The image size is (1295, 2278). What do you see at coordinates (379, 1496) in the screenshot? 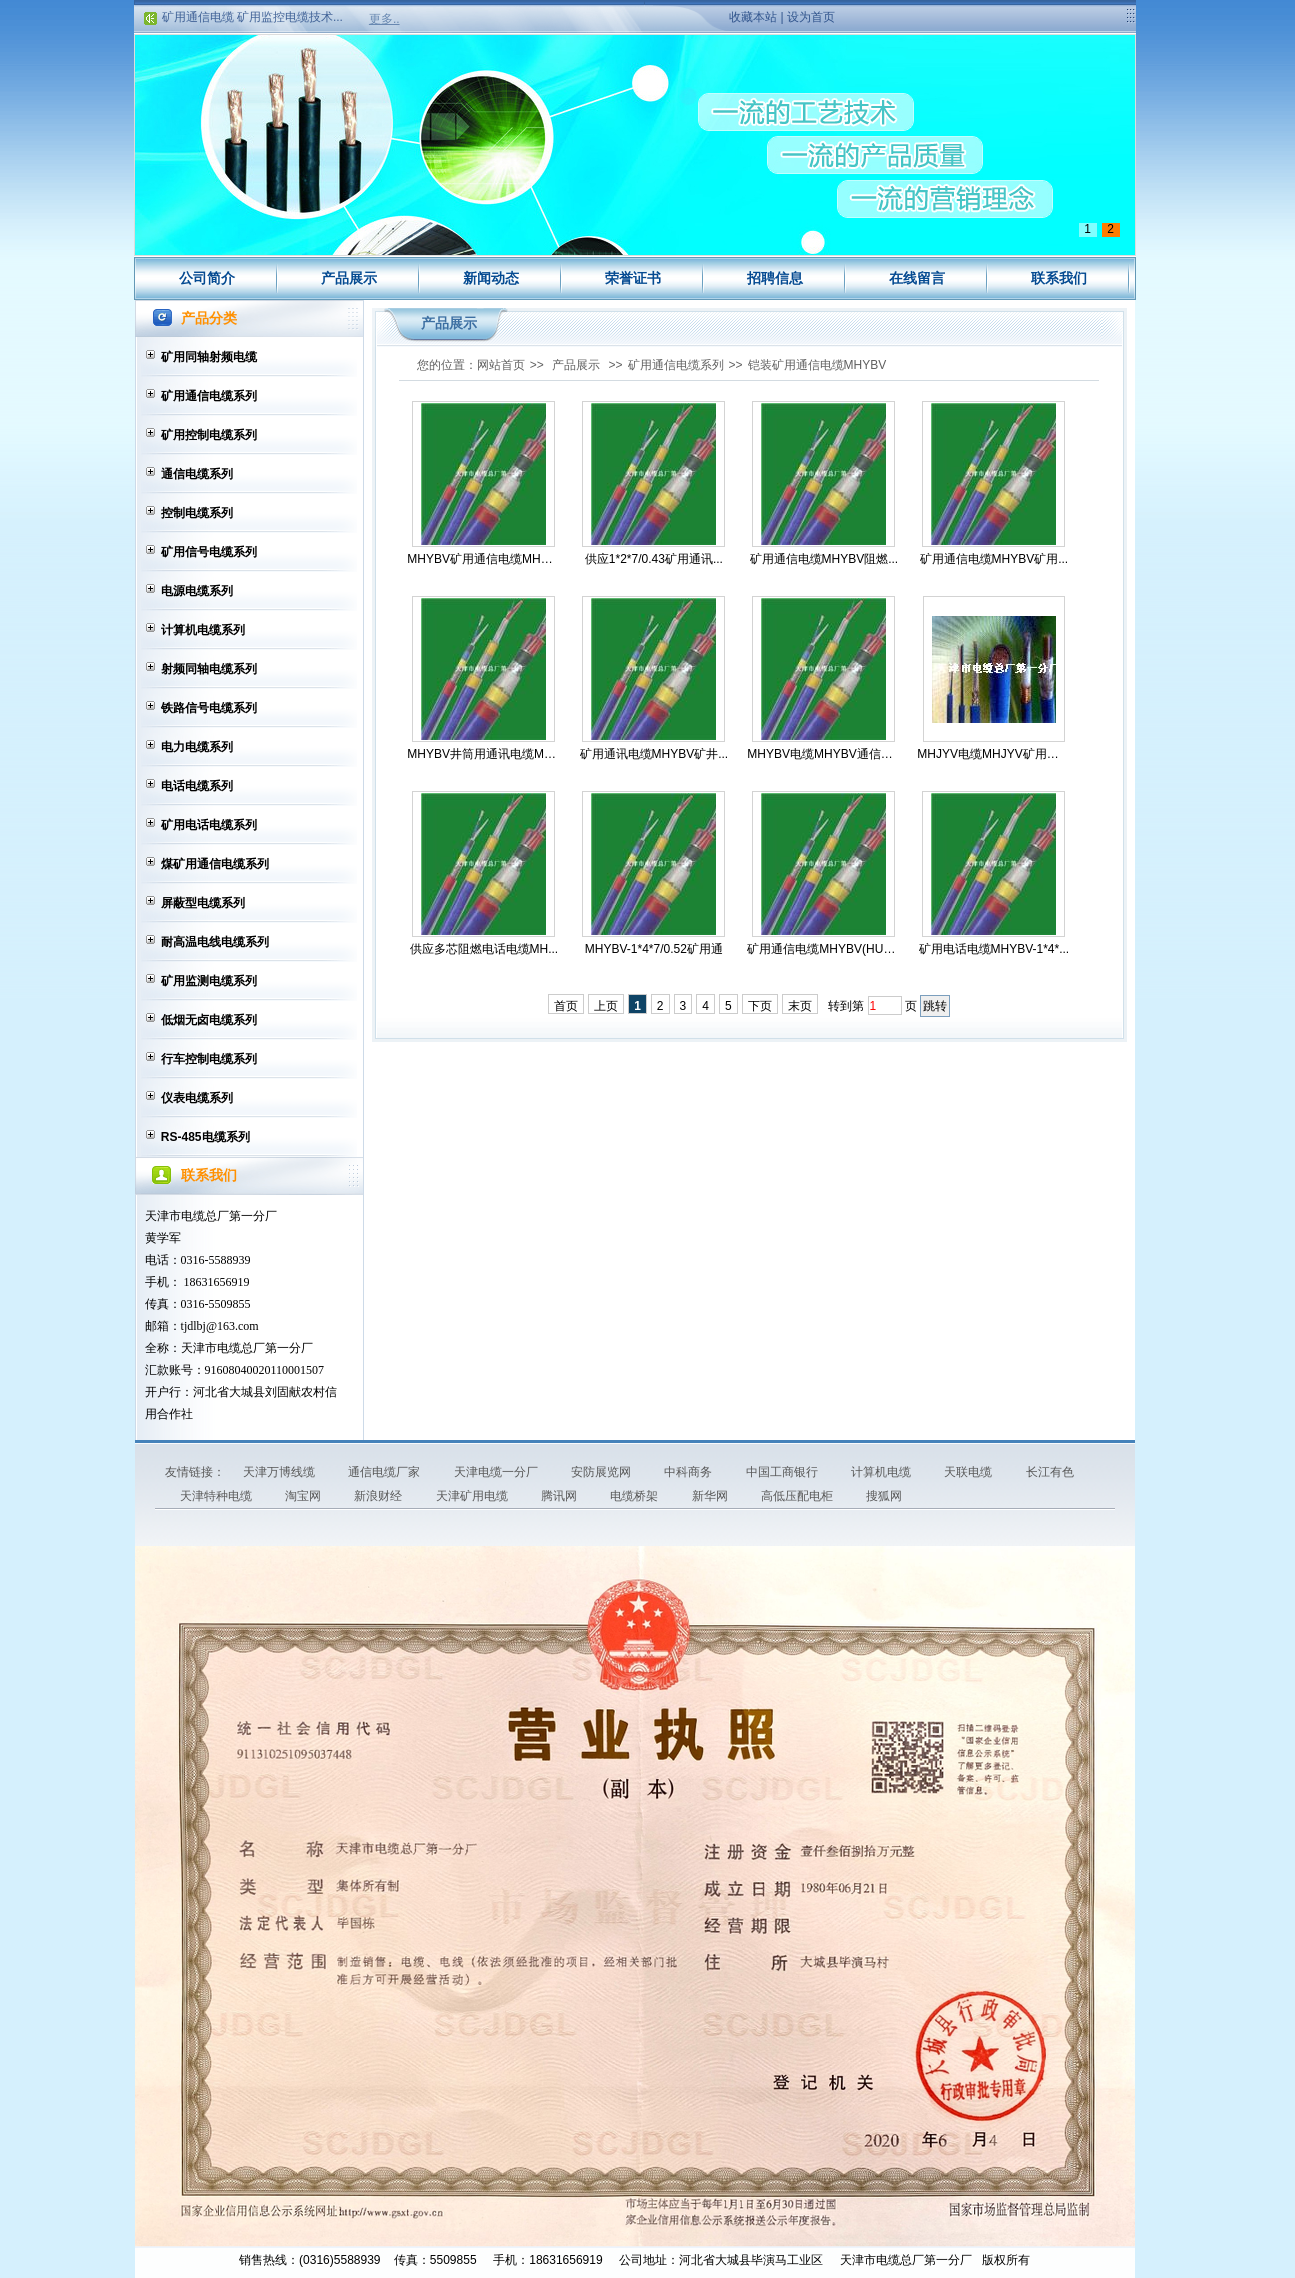
I see `新浪财经` at bounding box center [379, 1496].